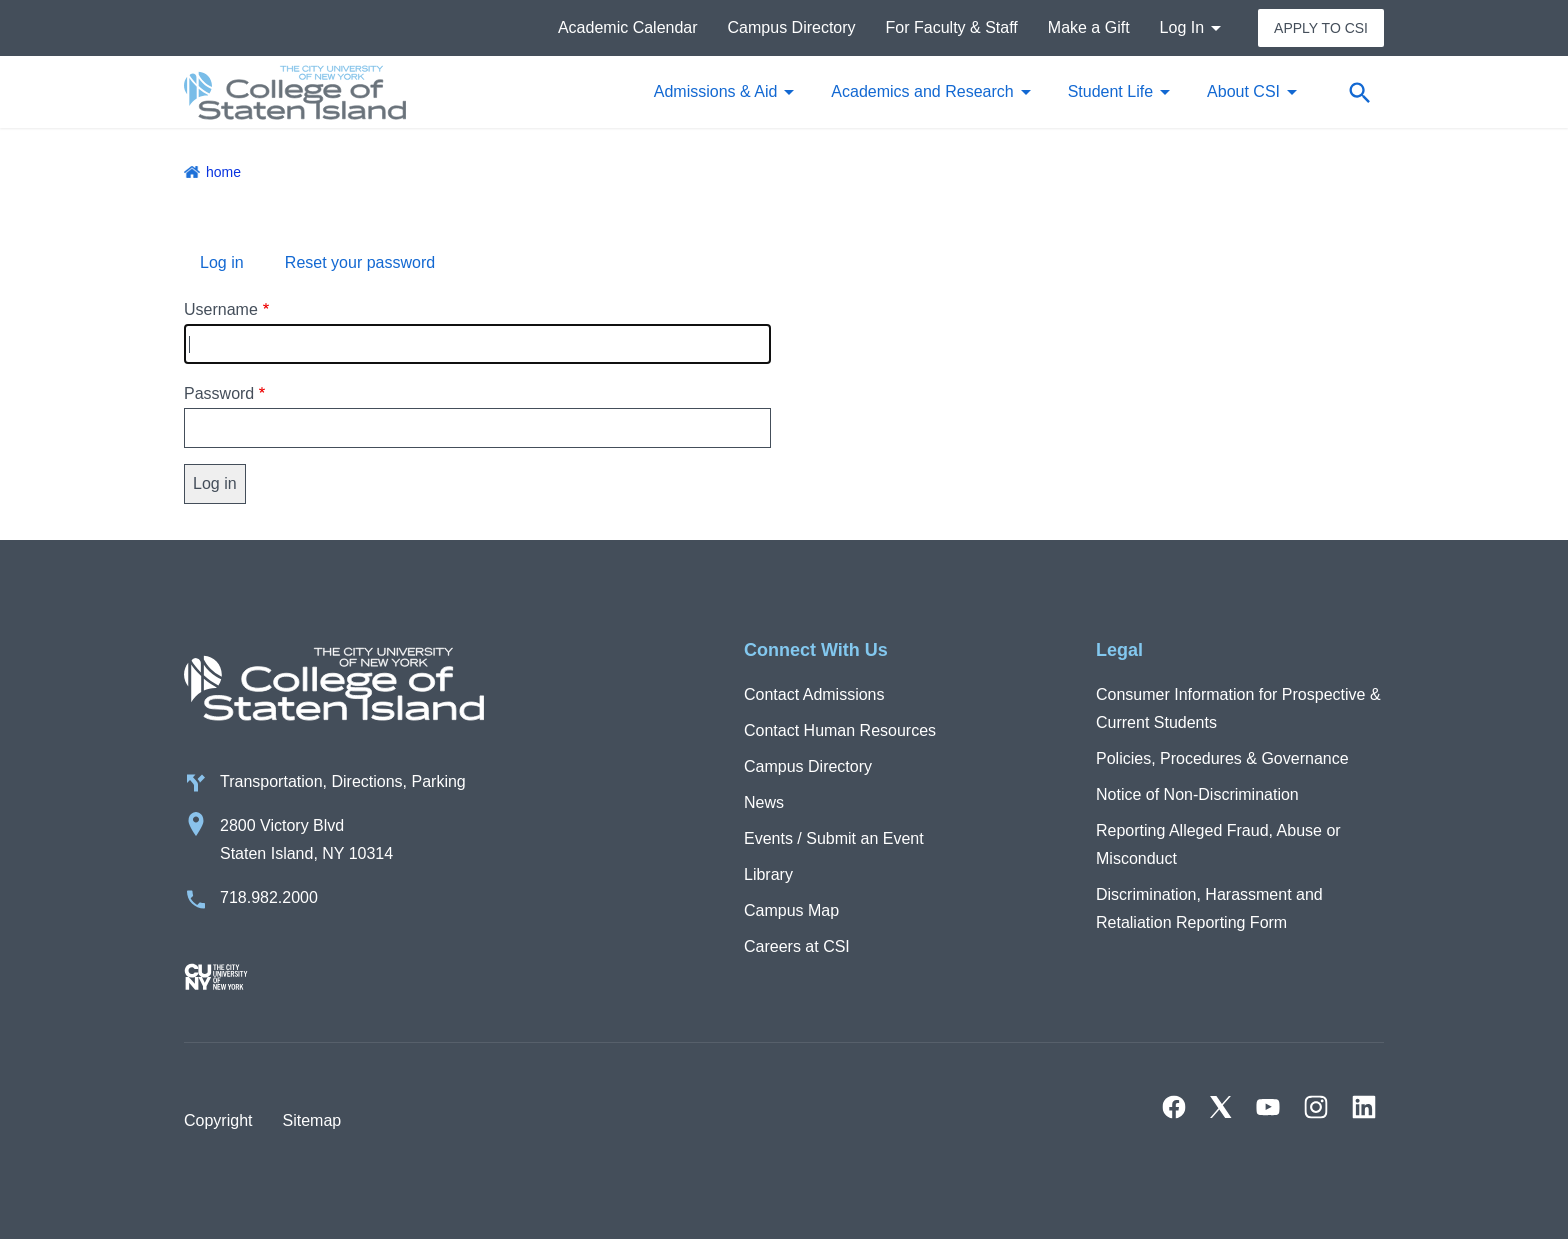  I want to click on [Open search form], so click(1359, 92).